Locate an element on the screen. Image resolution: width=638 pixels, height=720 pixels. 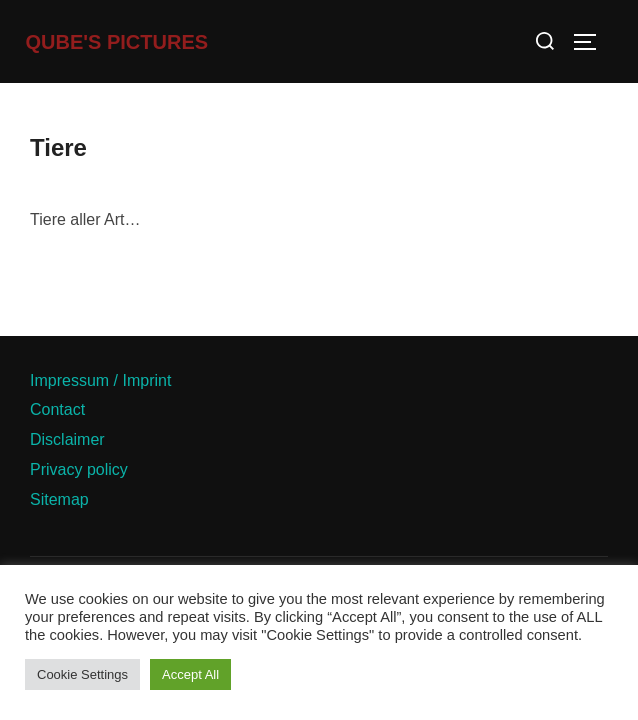
Accept All [button] is located at coordinates (190, 674).